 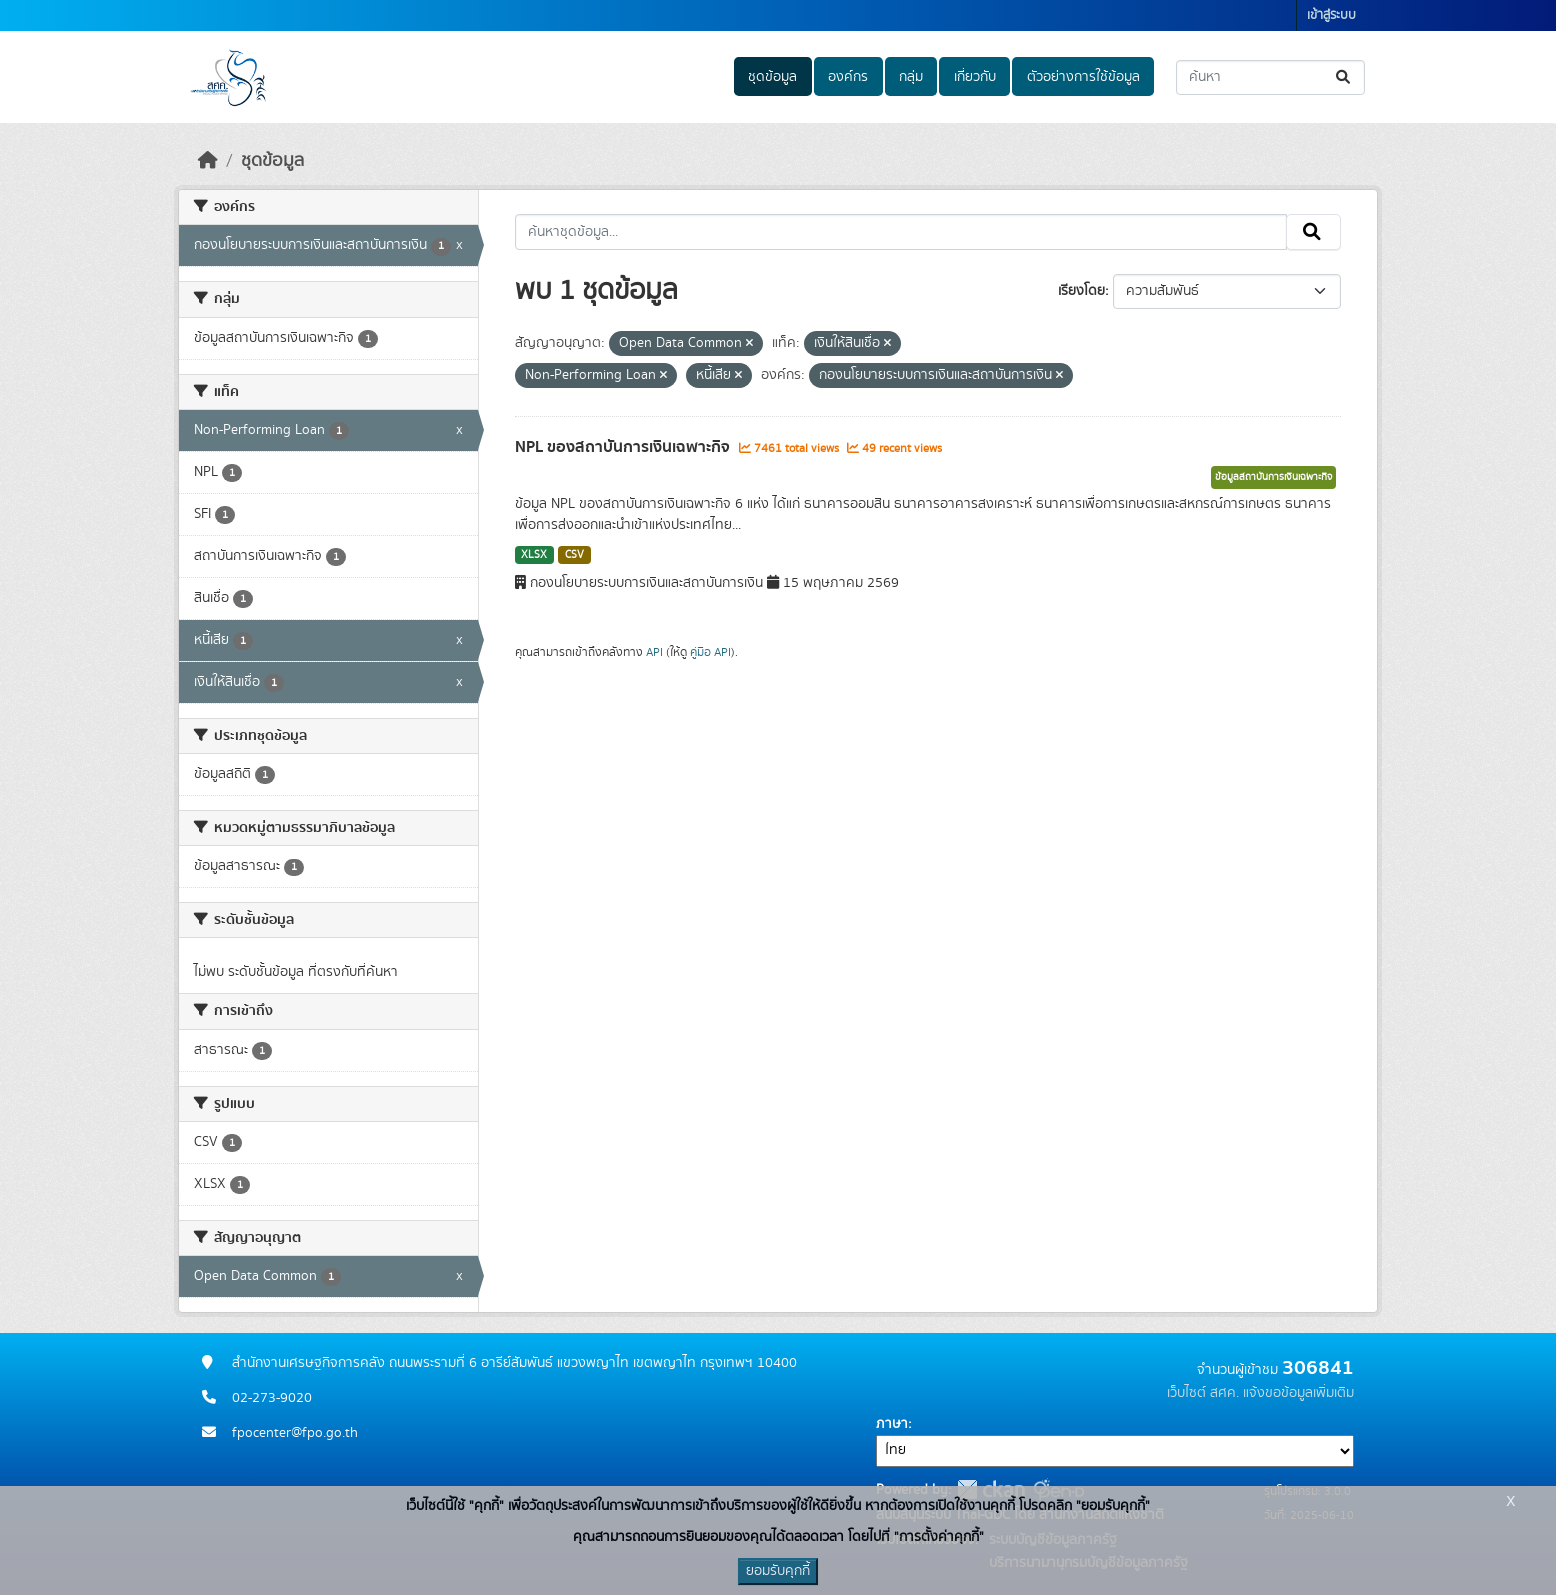 What do you see at coordinates (1331, 15) in the screenshot?
I see `เข้าสู่ระบบ` at bounding box center [1331, 15].